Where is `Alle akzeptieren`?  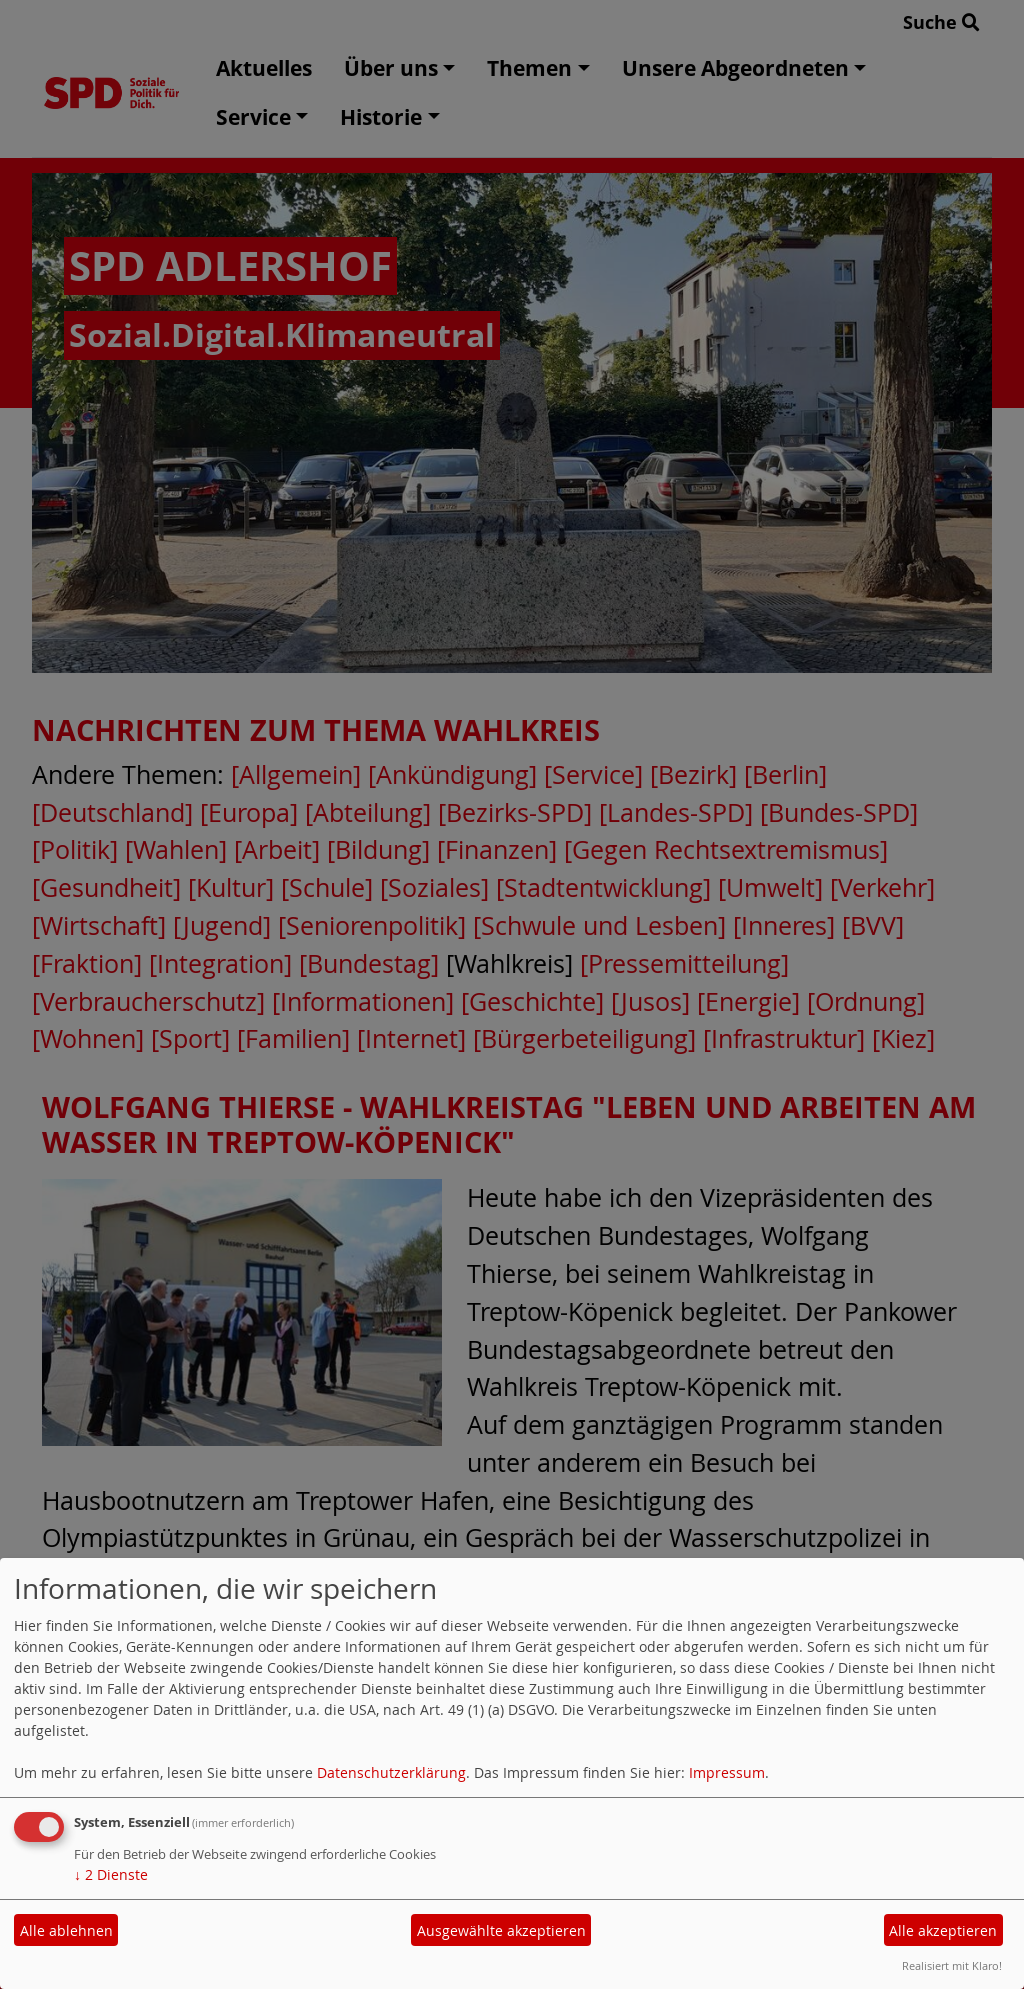
Alle akzeptieren is located at coordinates (943, 1930).